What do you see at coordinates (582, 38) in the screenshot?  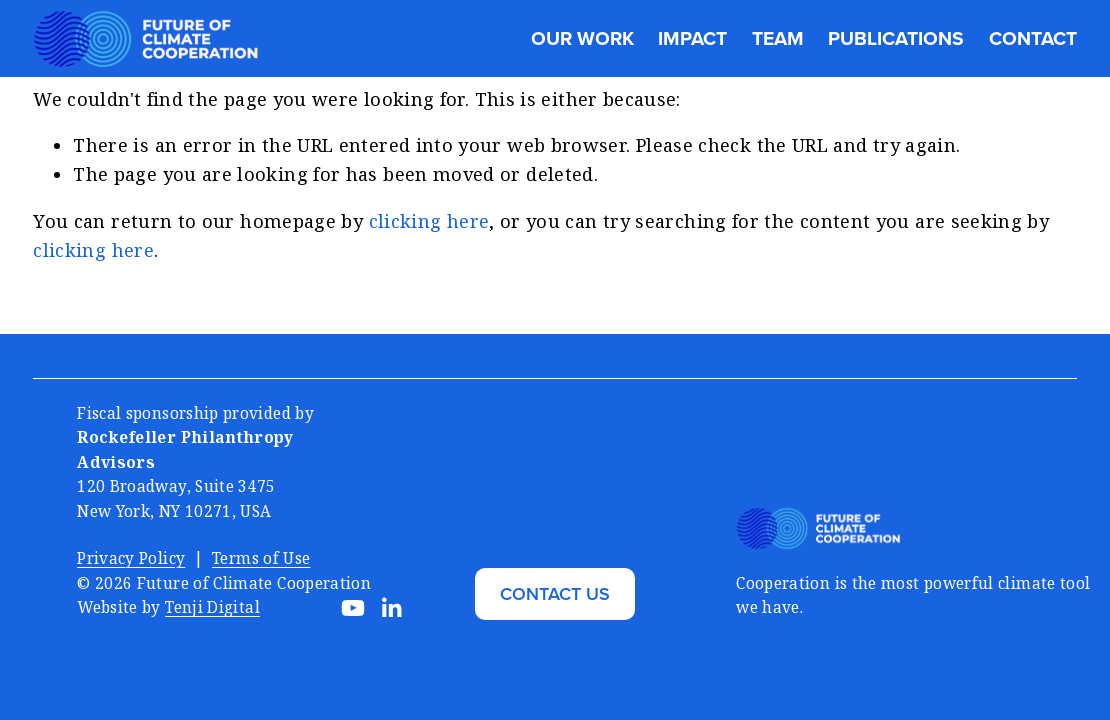 I see `Our Work` at bounding box center [582, 38].